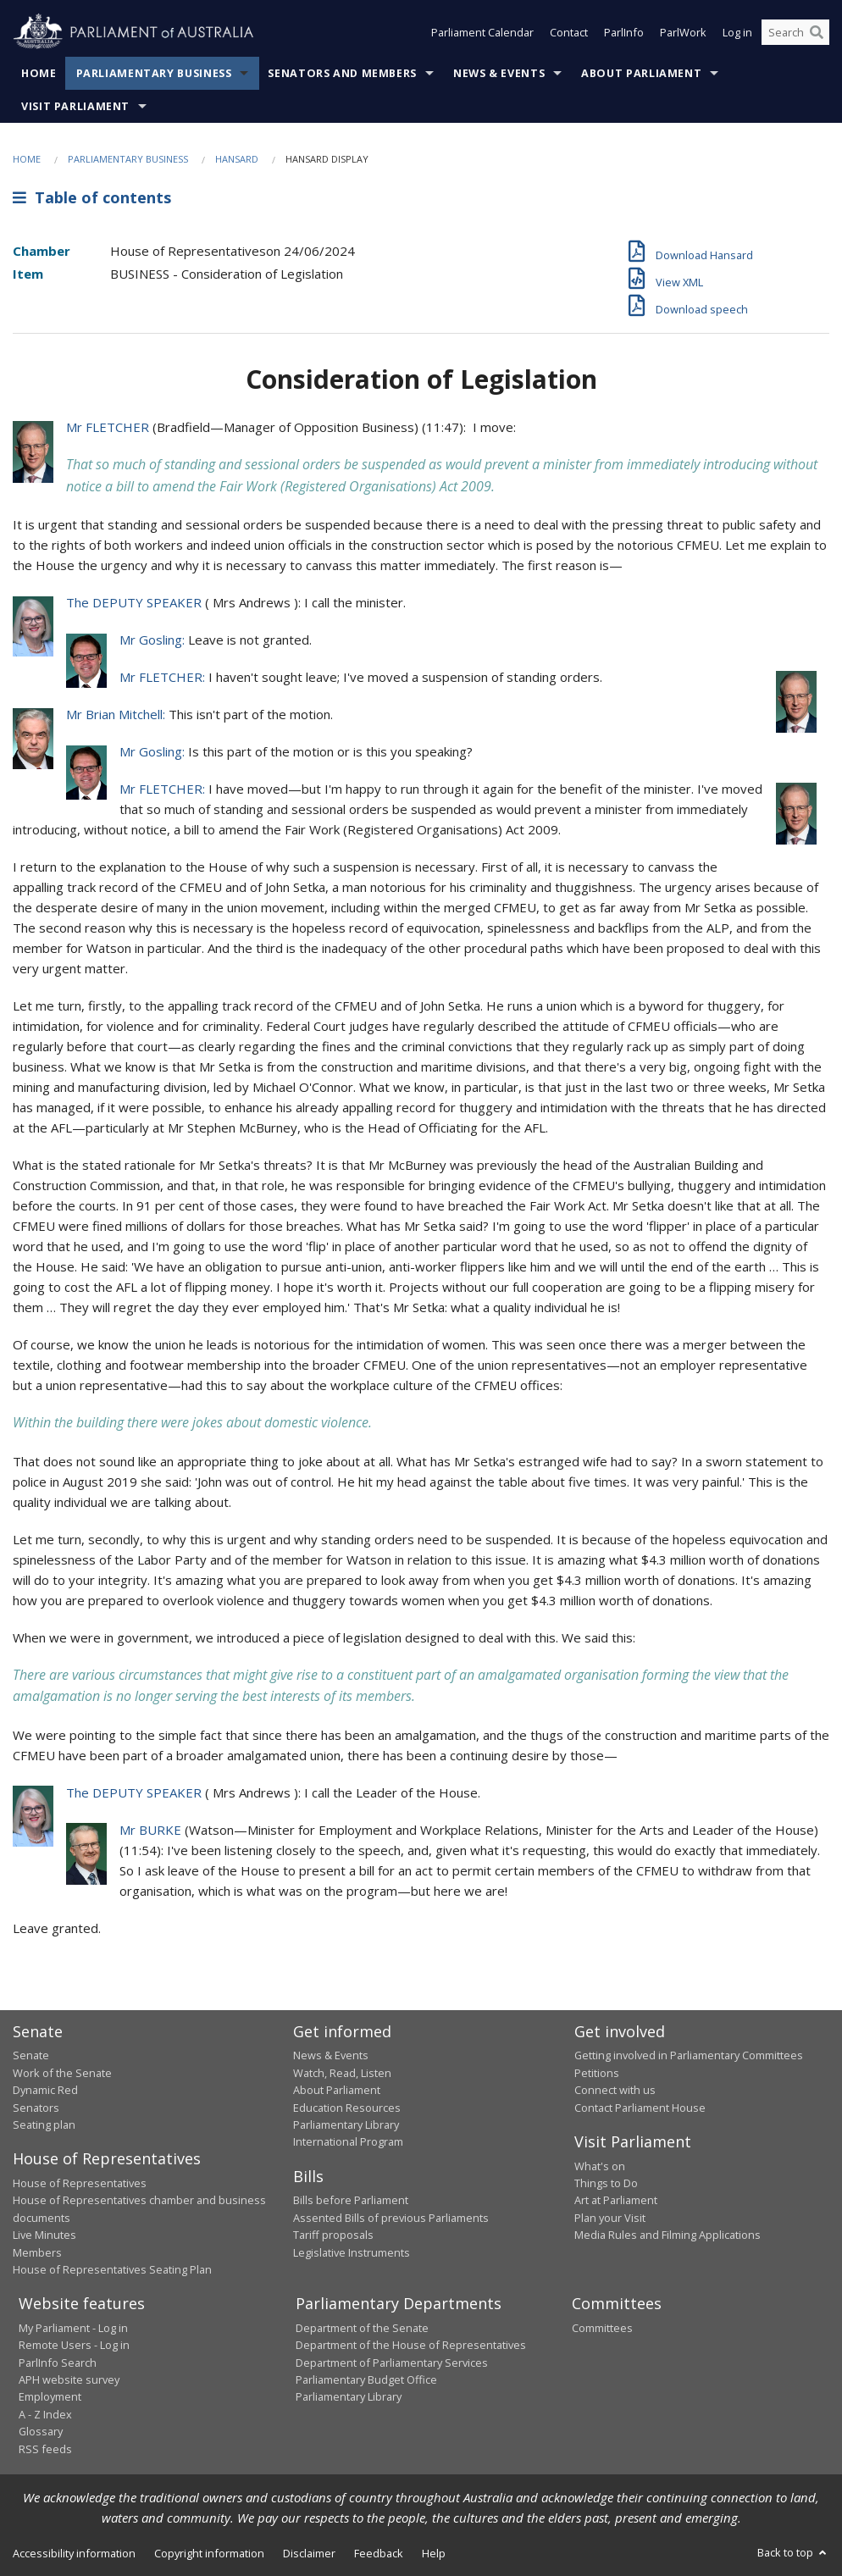  I want to click on Employment, so click(50, 2396).